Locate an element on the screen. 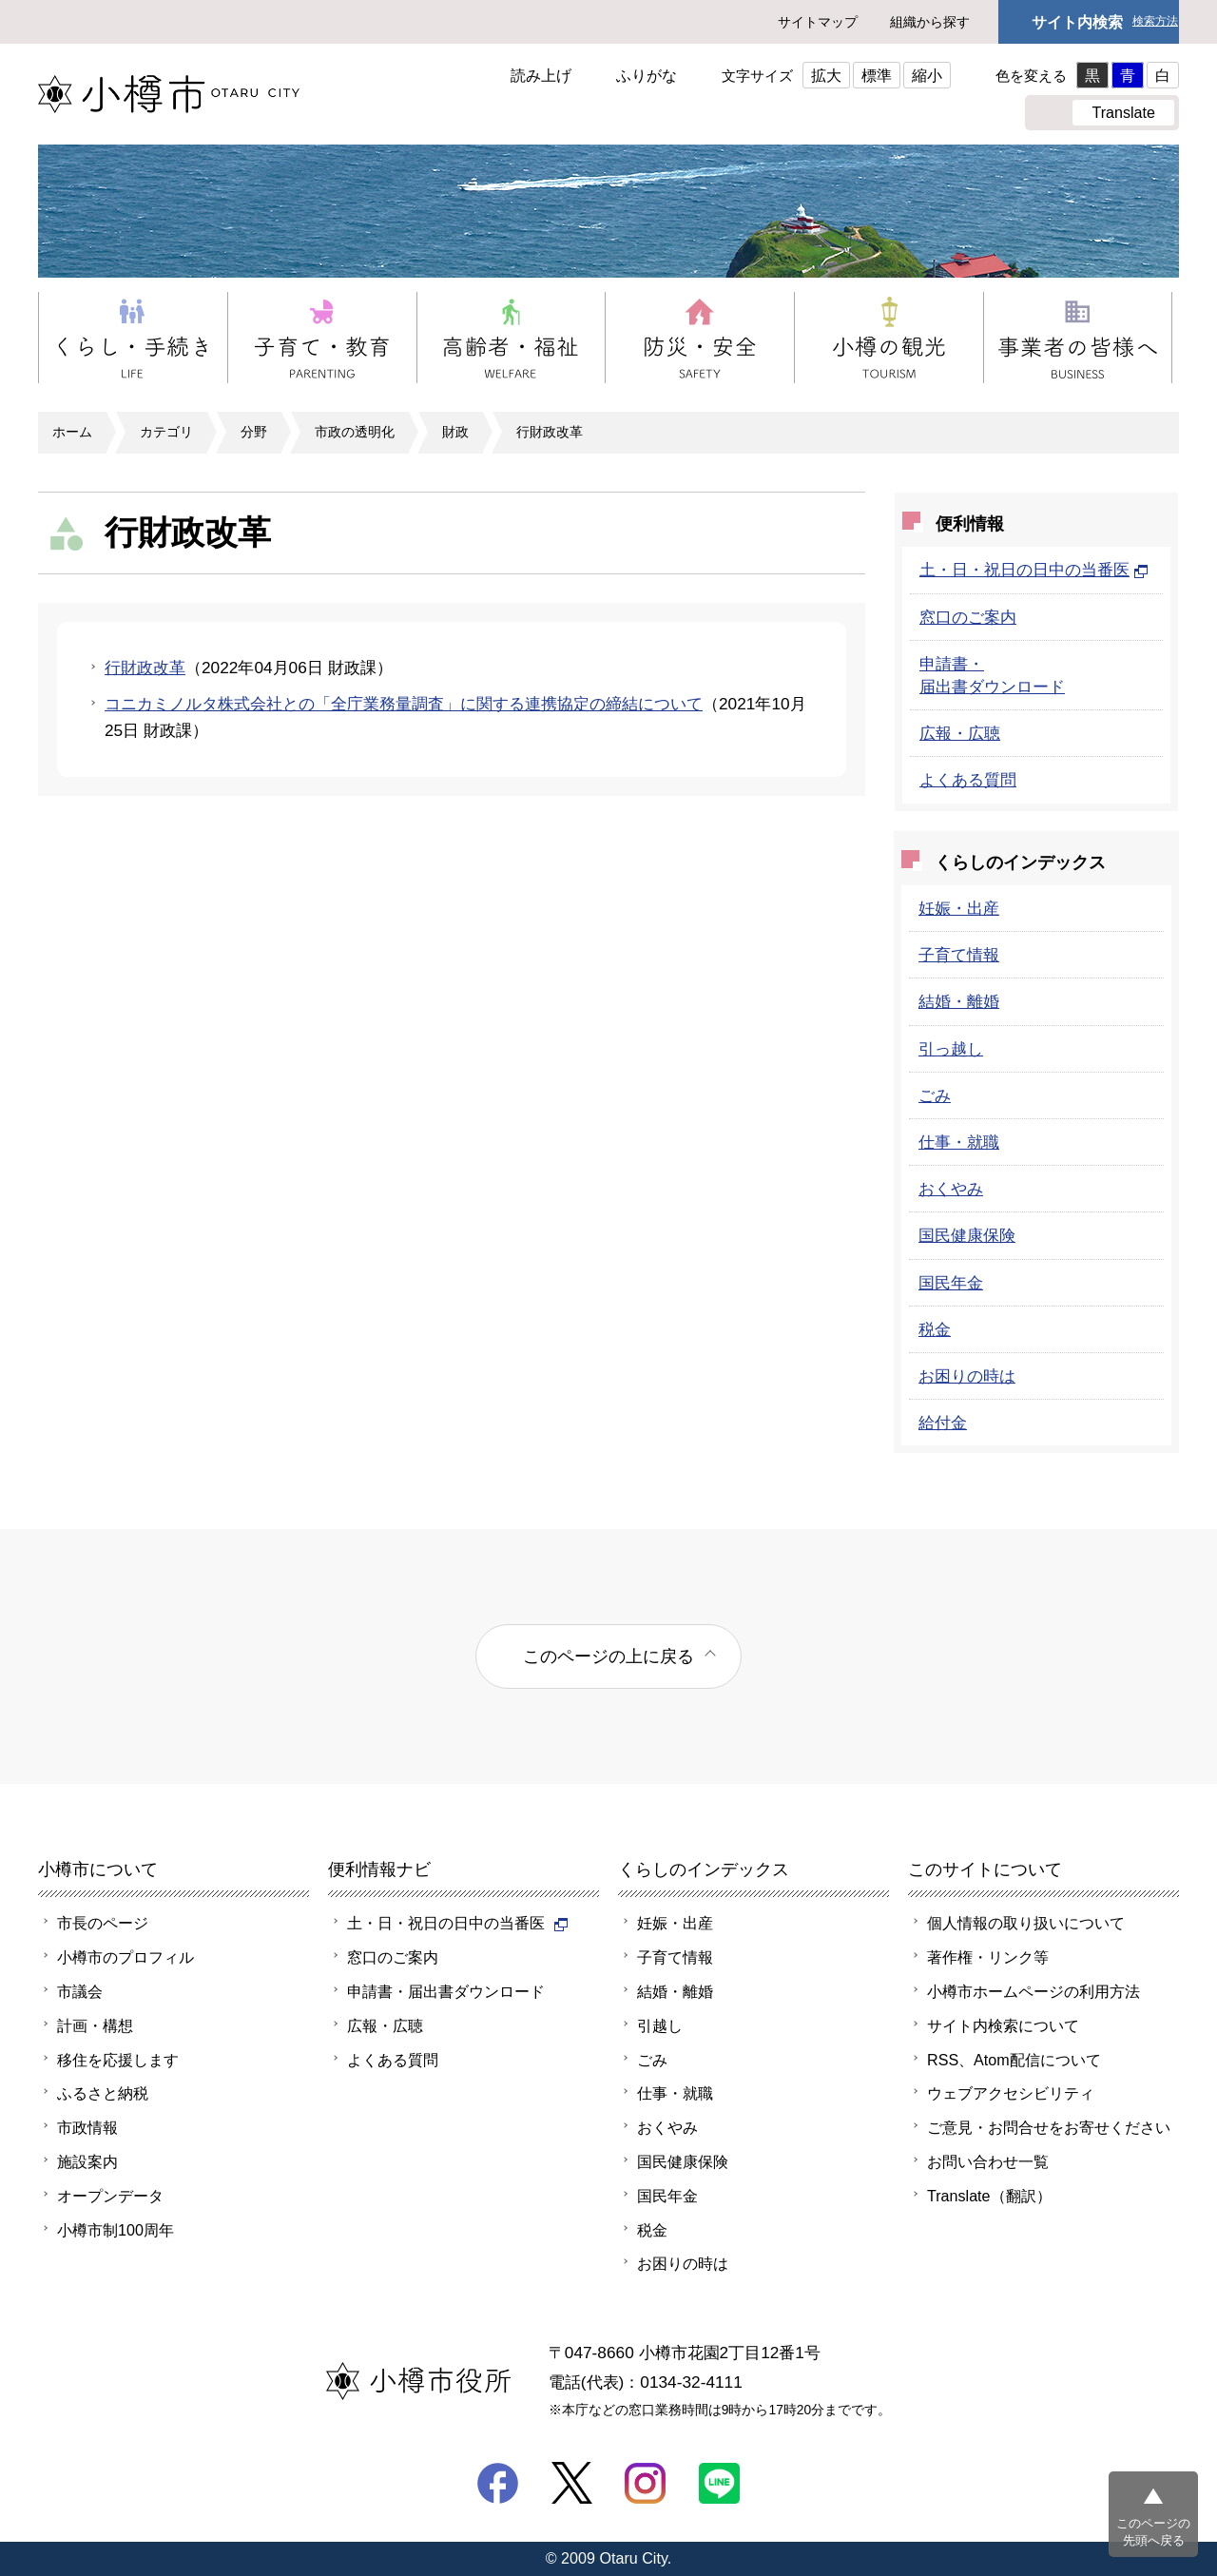  窓口のご案内 is located at coordinates (967, 617).